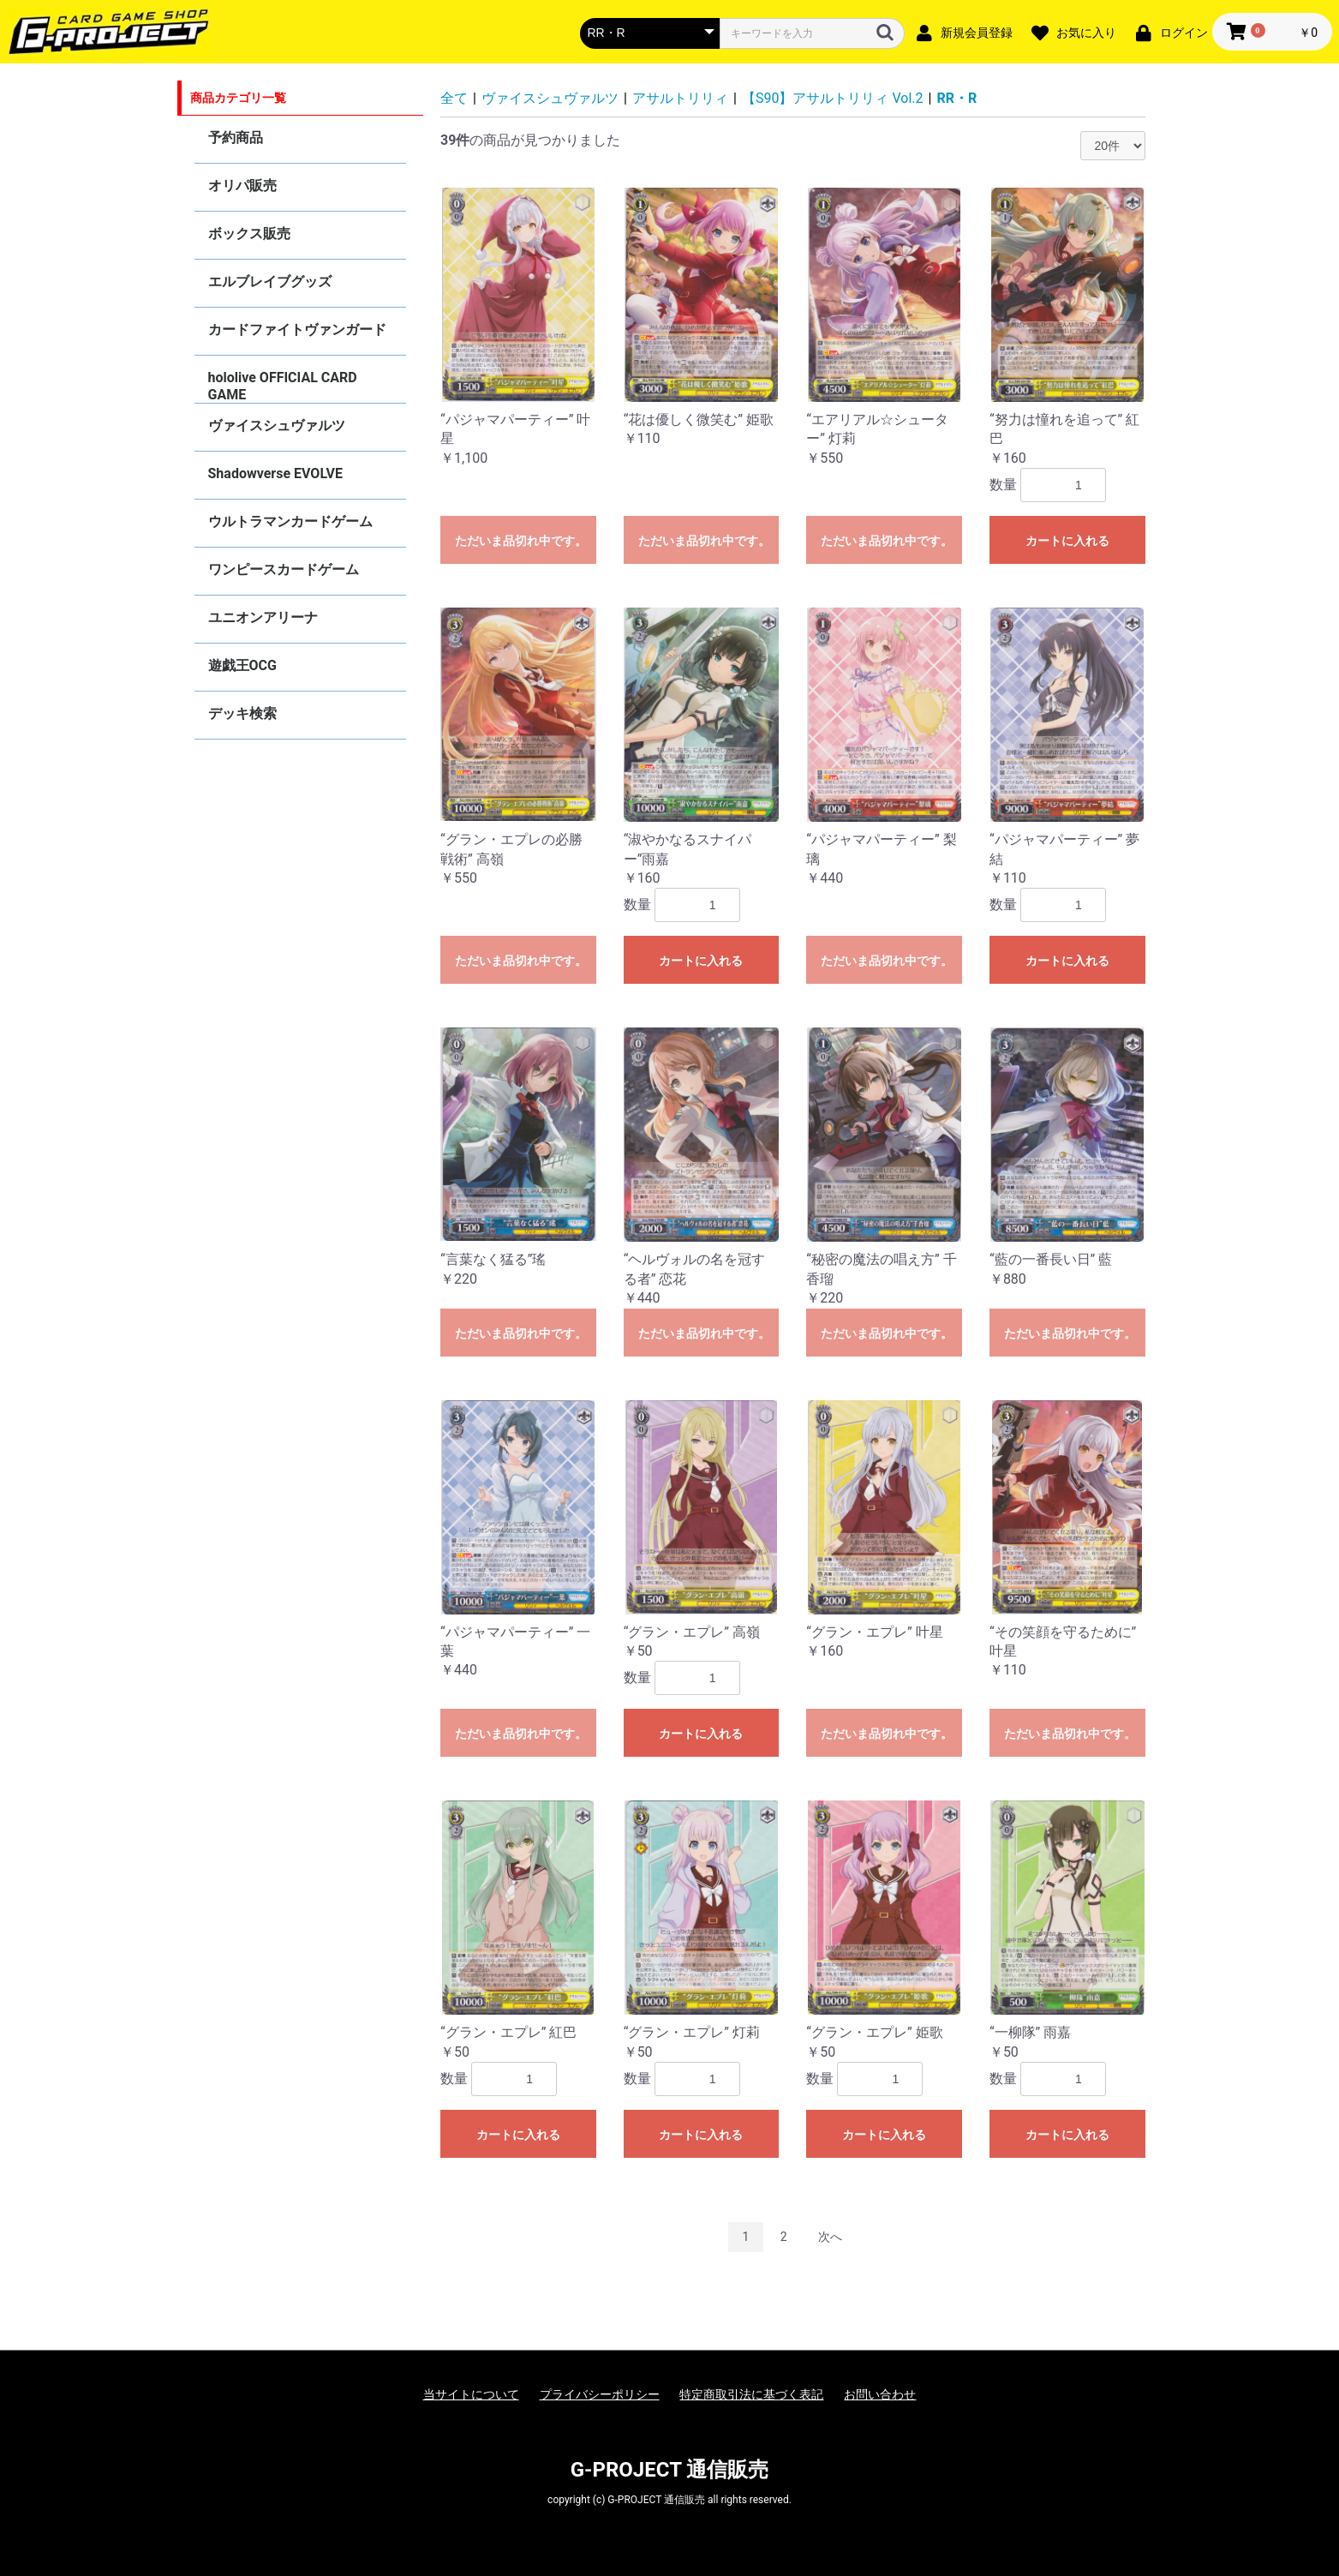  I want to click on カートに入れる, so click(1067, 541).